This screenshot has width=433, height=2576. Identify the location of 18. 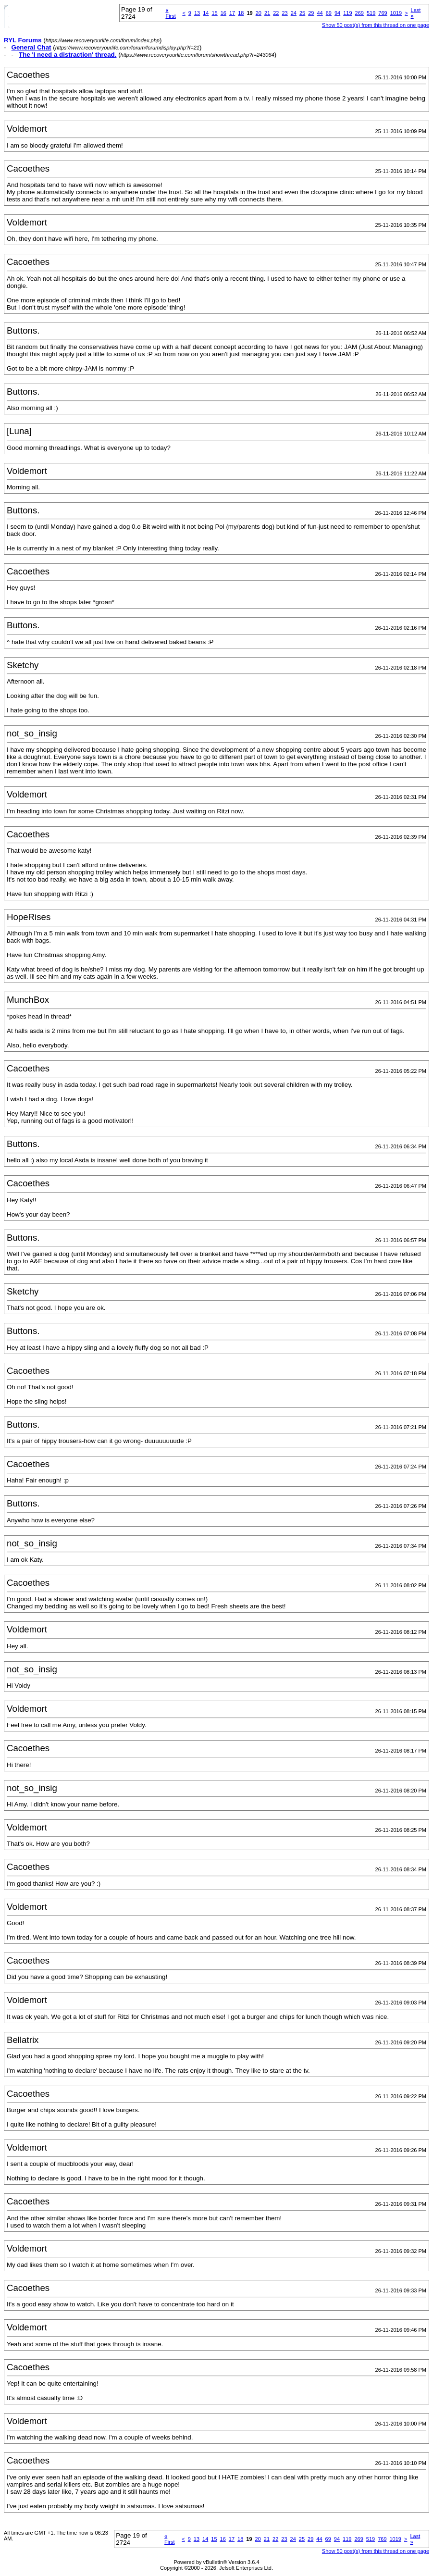
(241, 13).